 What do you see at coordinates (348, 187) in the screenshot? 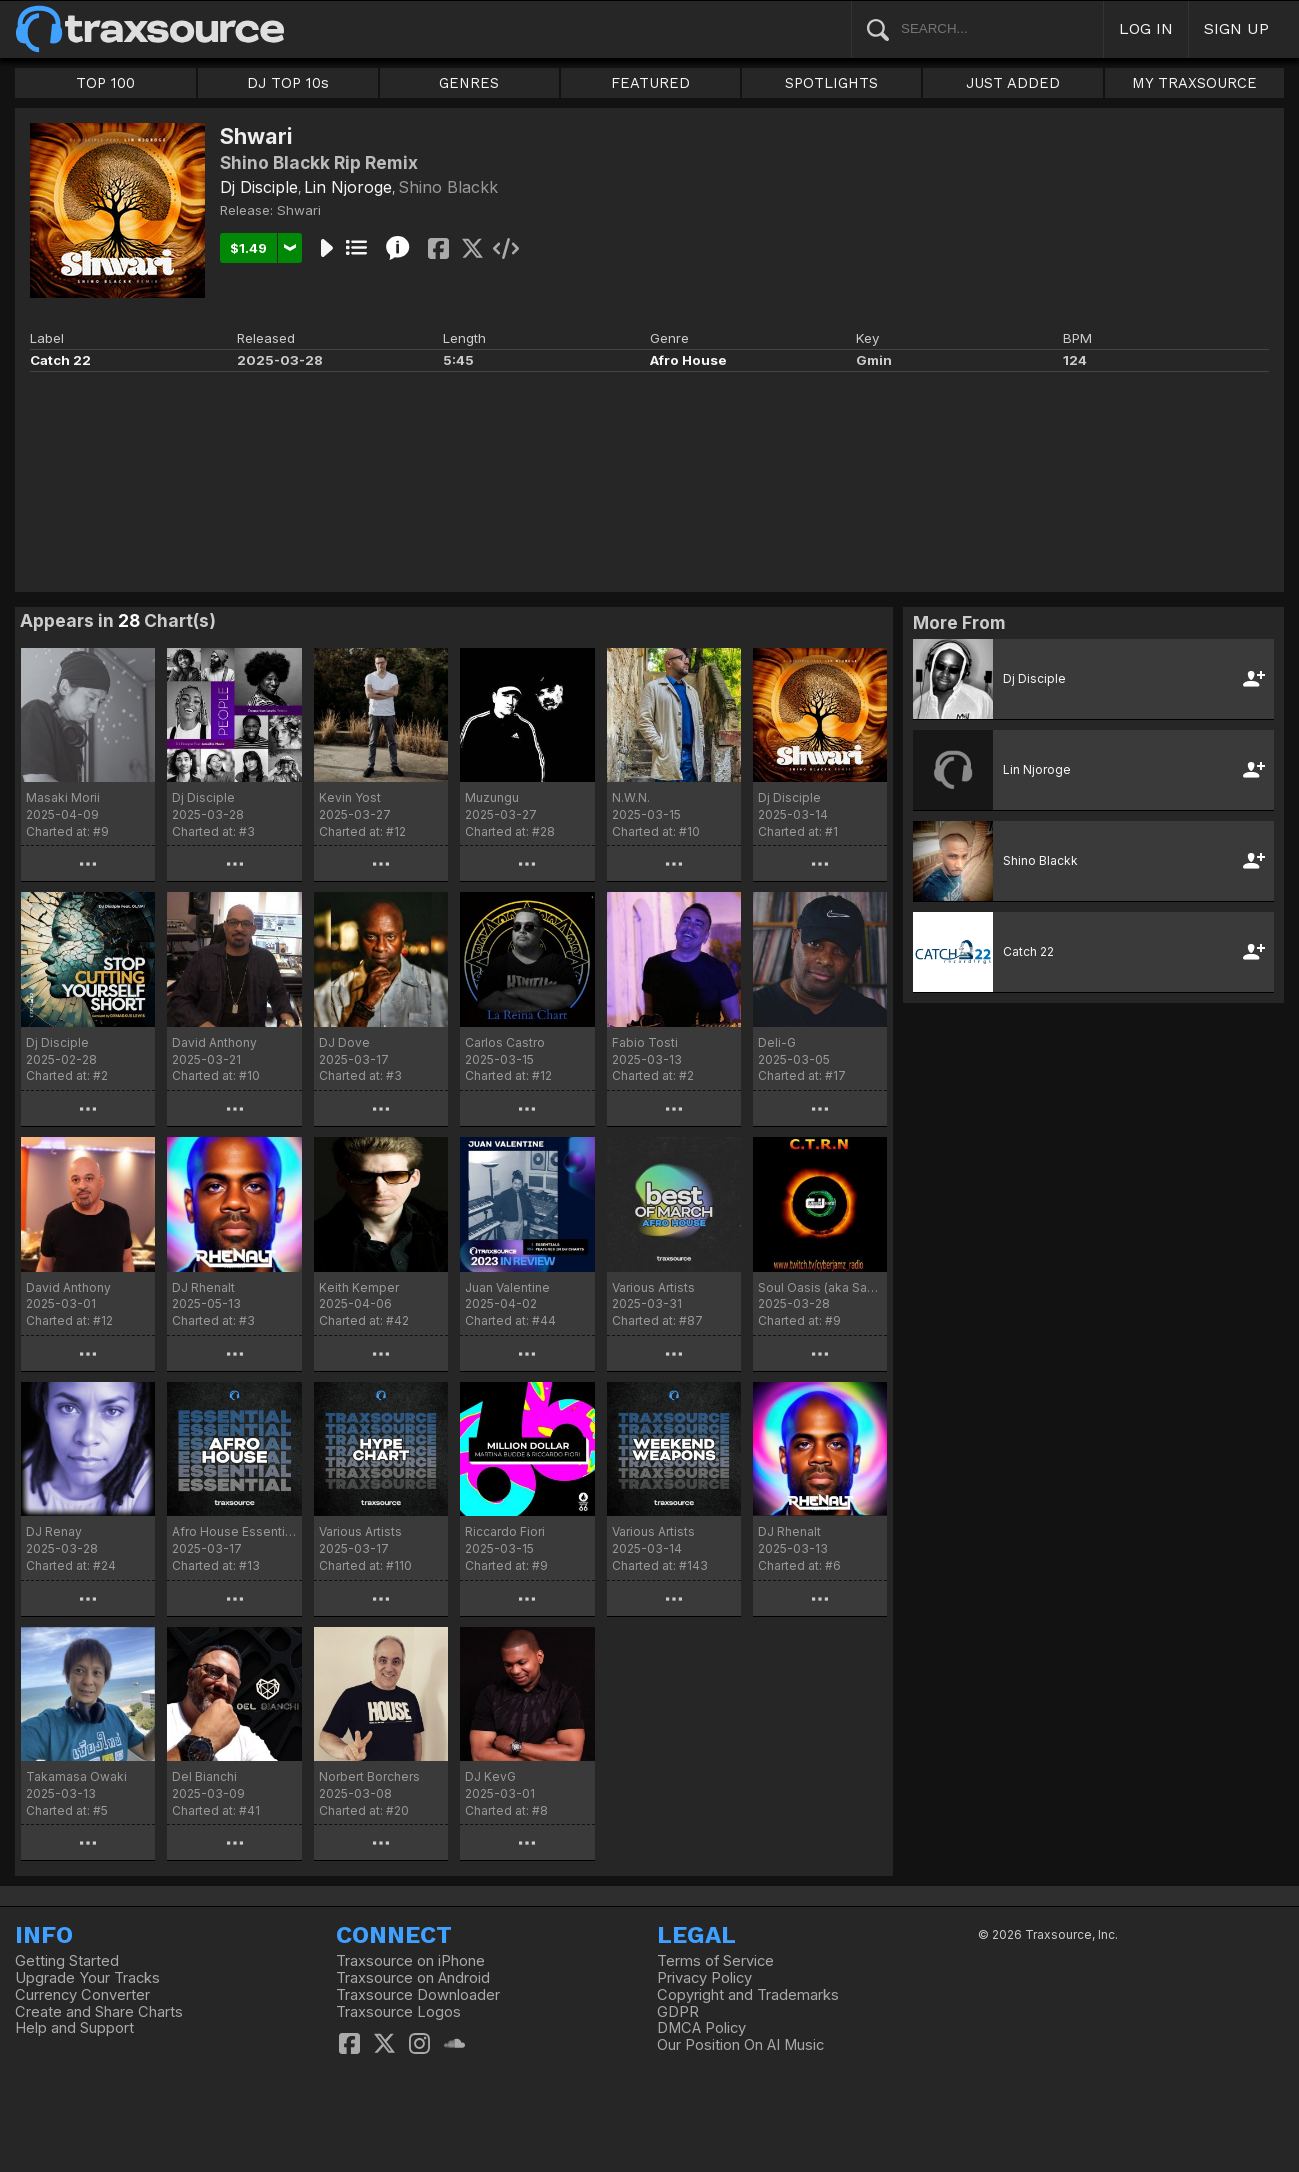
I see `Lin Njoroge` at bounding box center [348, 187].